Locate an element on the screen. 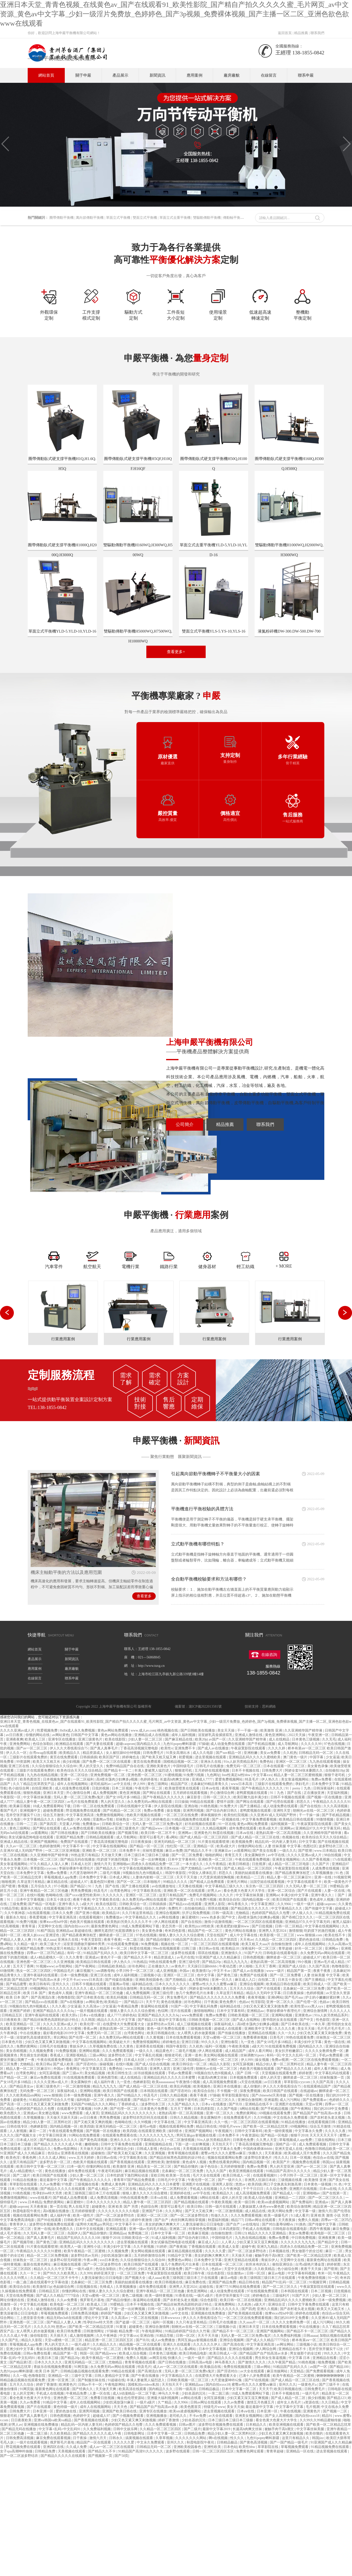 Image resolution: width=352 pixels, height=2576 pixels. 国产精品久久 is located at coordinates (107, 1868).